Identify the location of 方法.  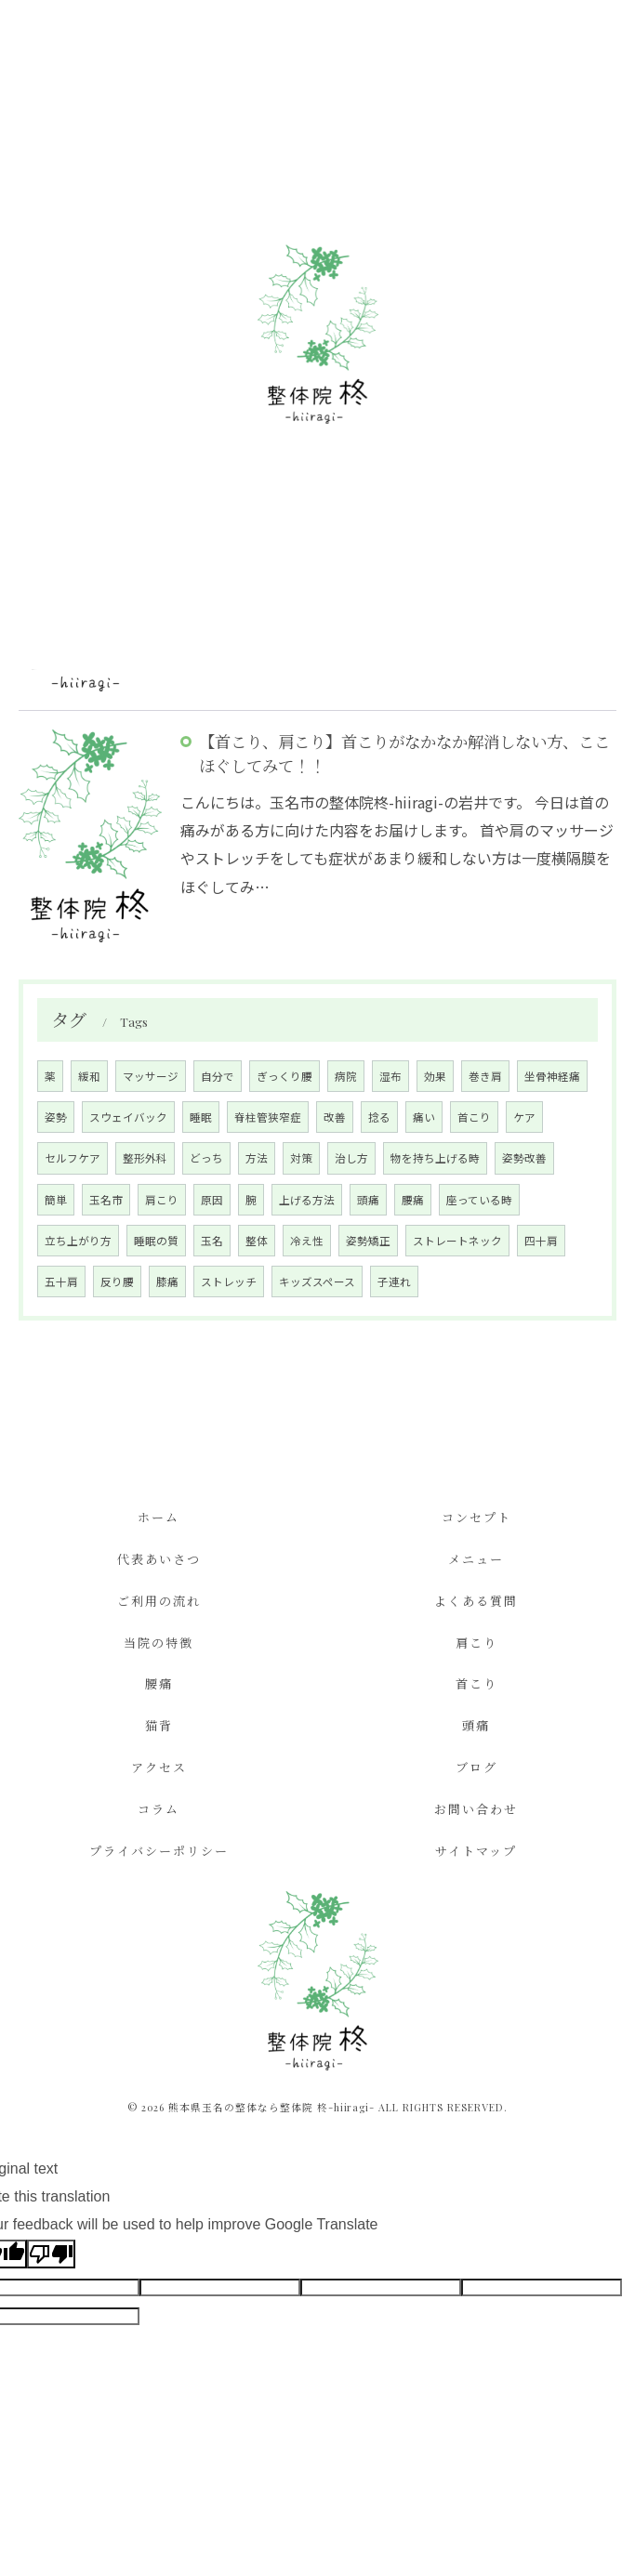
(256, 1157).